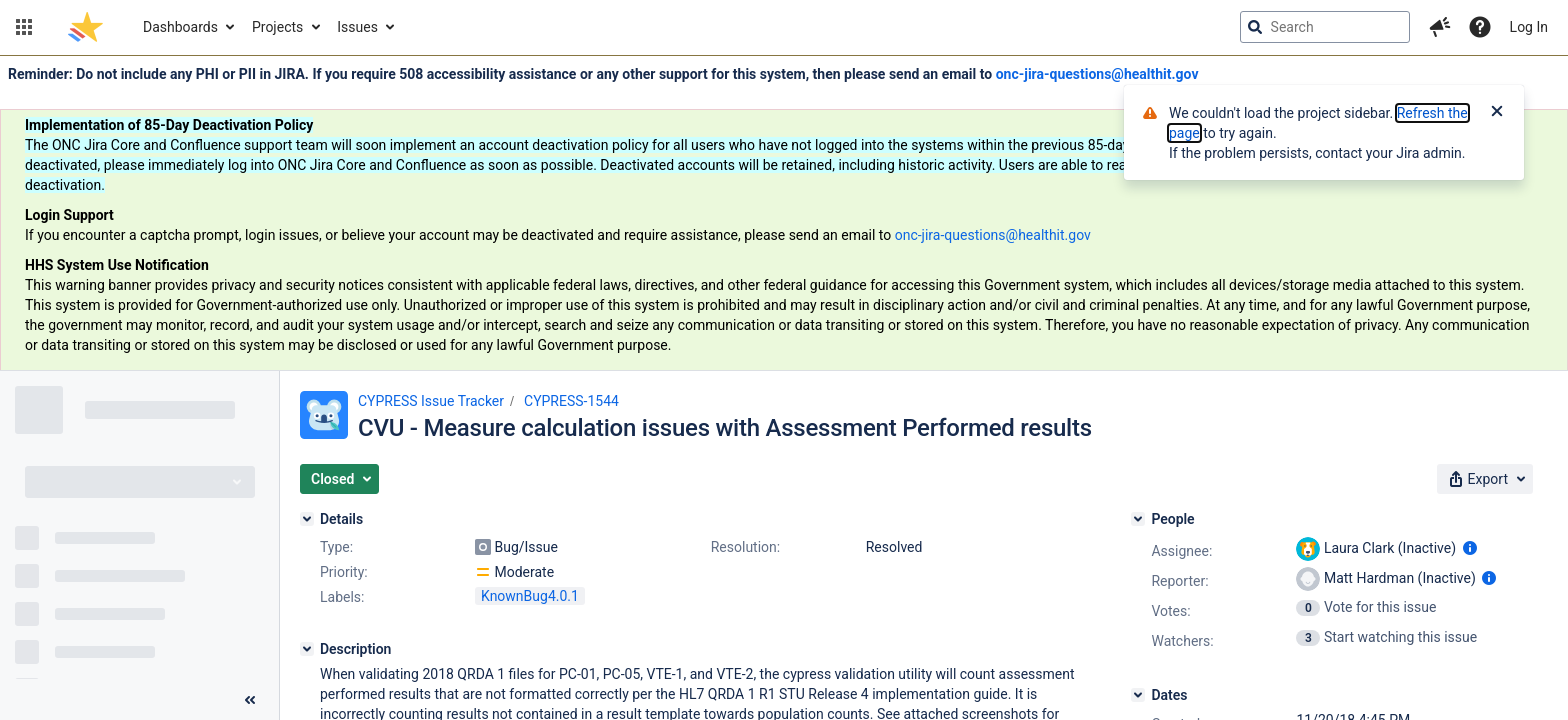 The image size is (1568, 720). I want to click on [Show user information], so click(1470, 548).